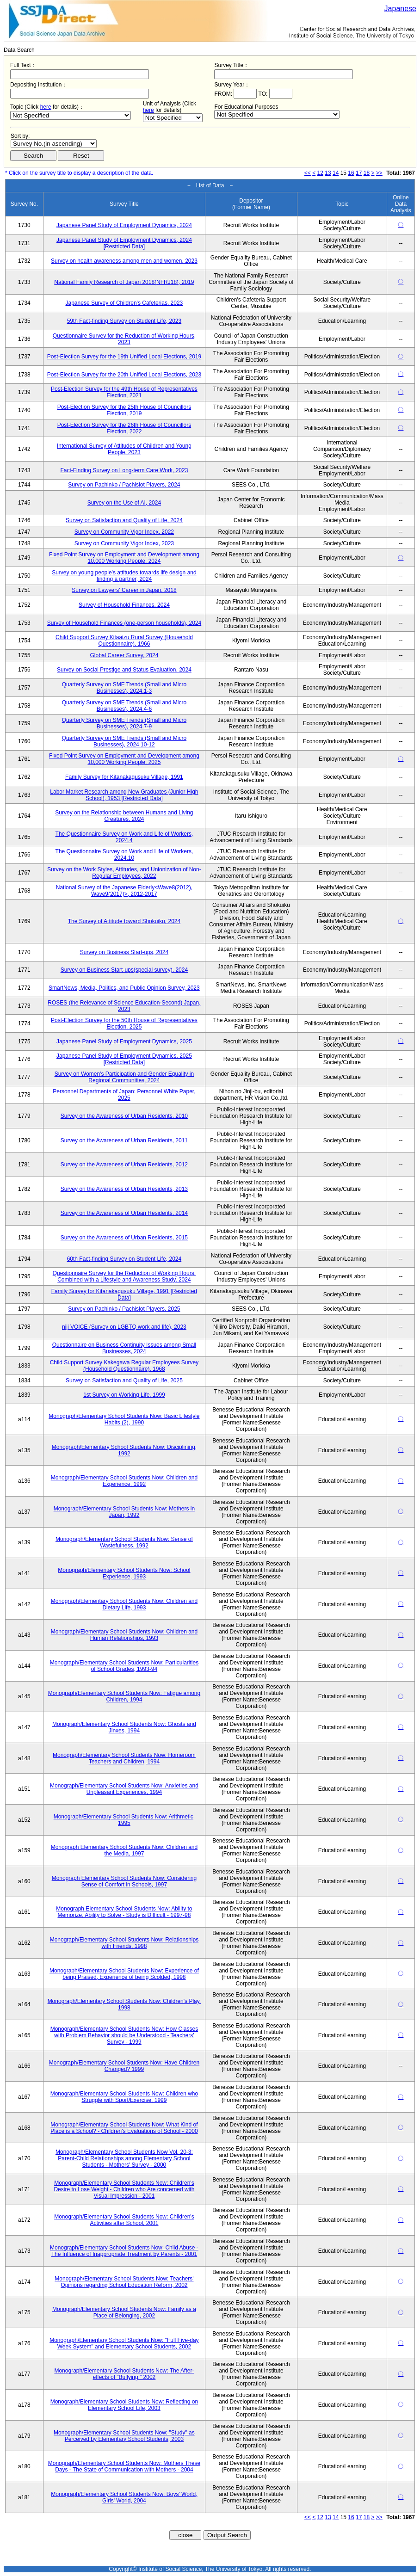 This screenshot has width=420, height=2576. I want to click on Monograph/Elementary School Students Now: "Full Five-day Week System" and Elementary School Students, 2002, so click(123, 2343).